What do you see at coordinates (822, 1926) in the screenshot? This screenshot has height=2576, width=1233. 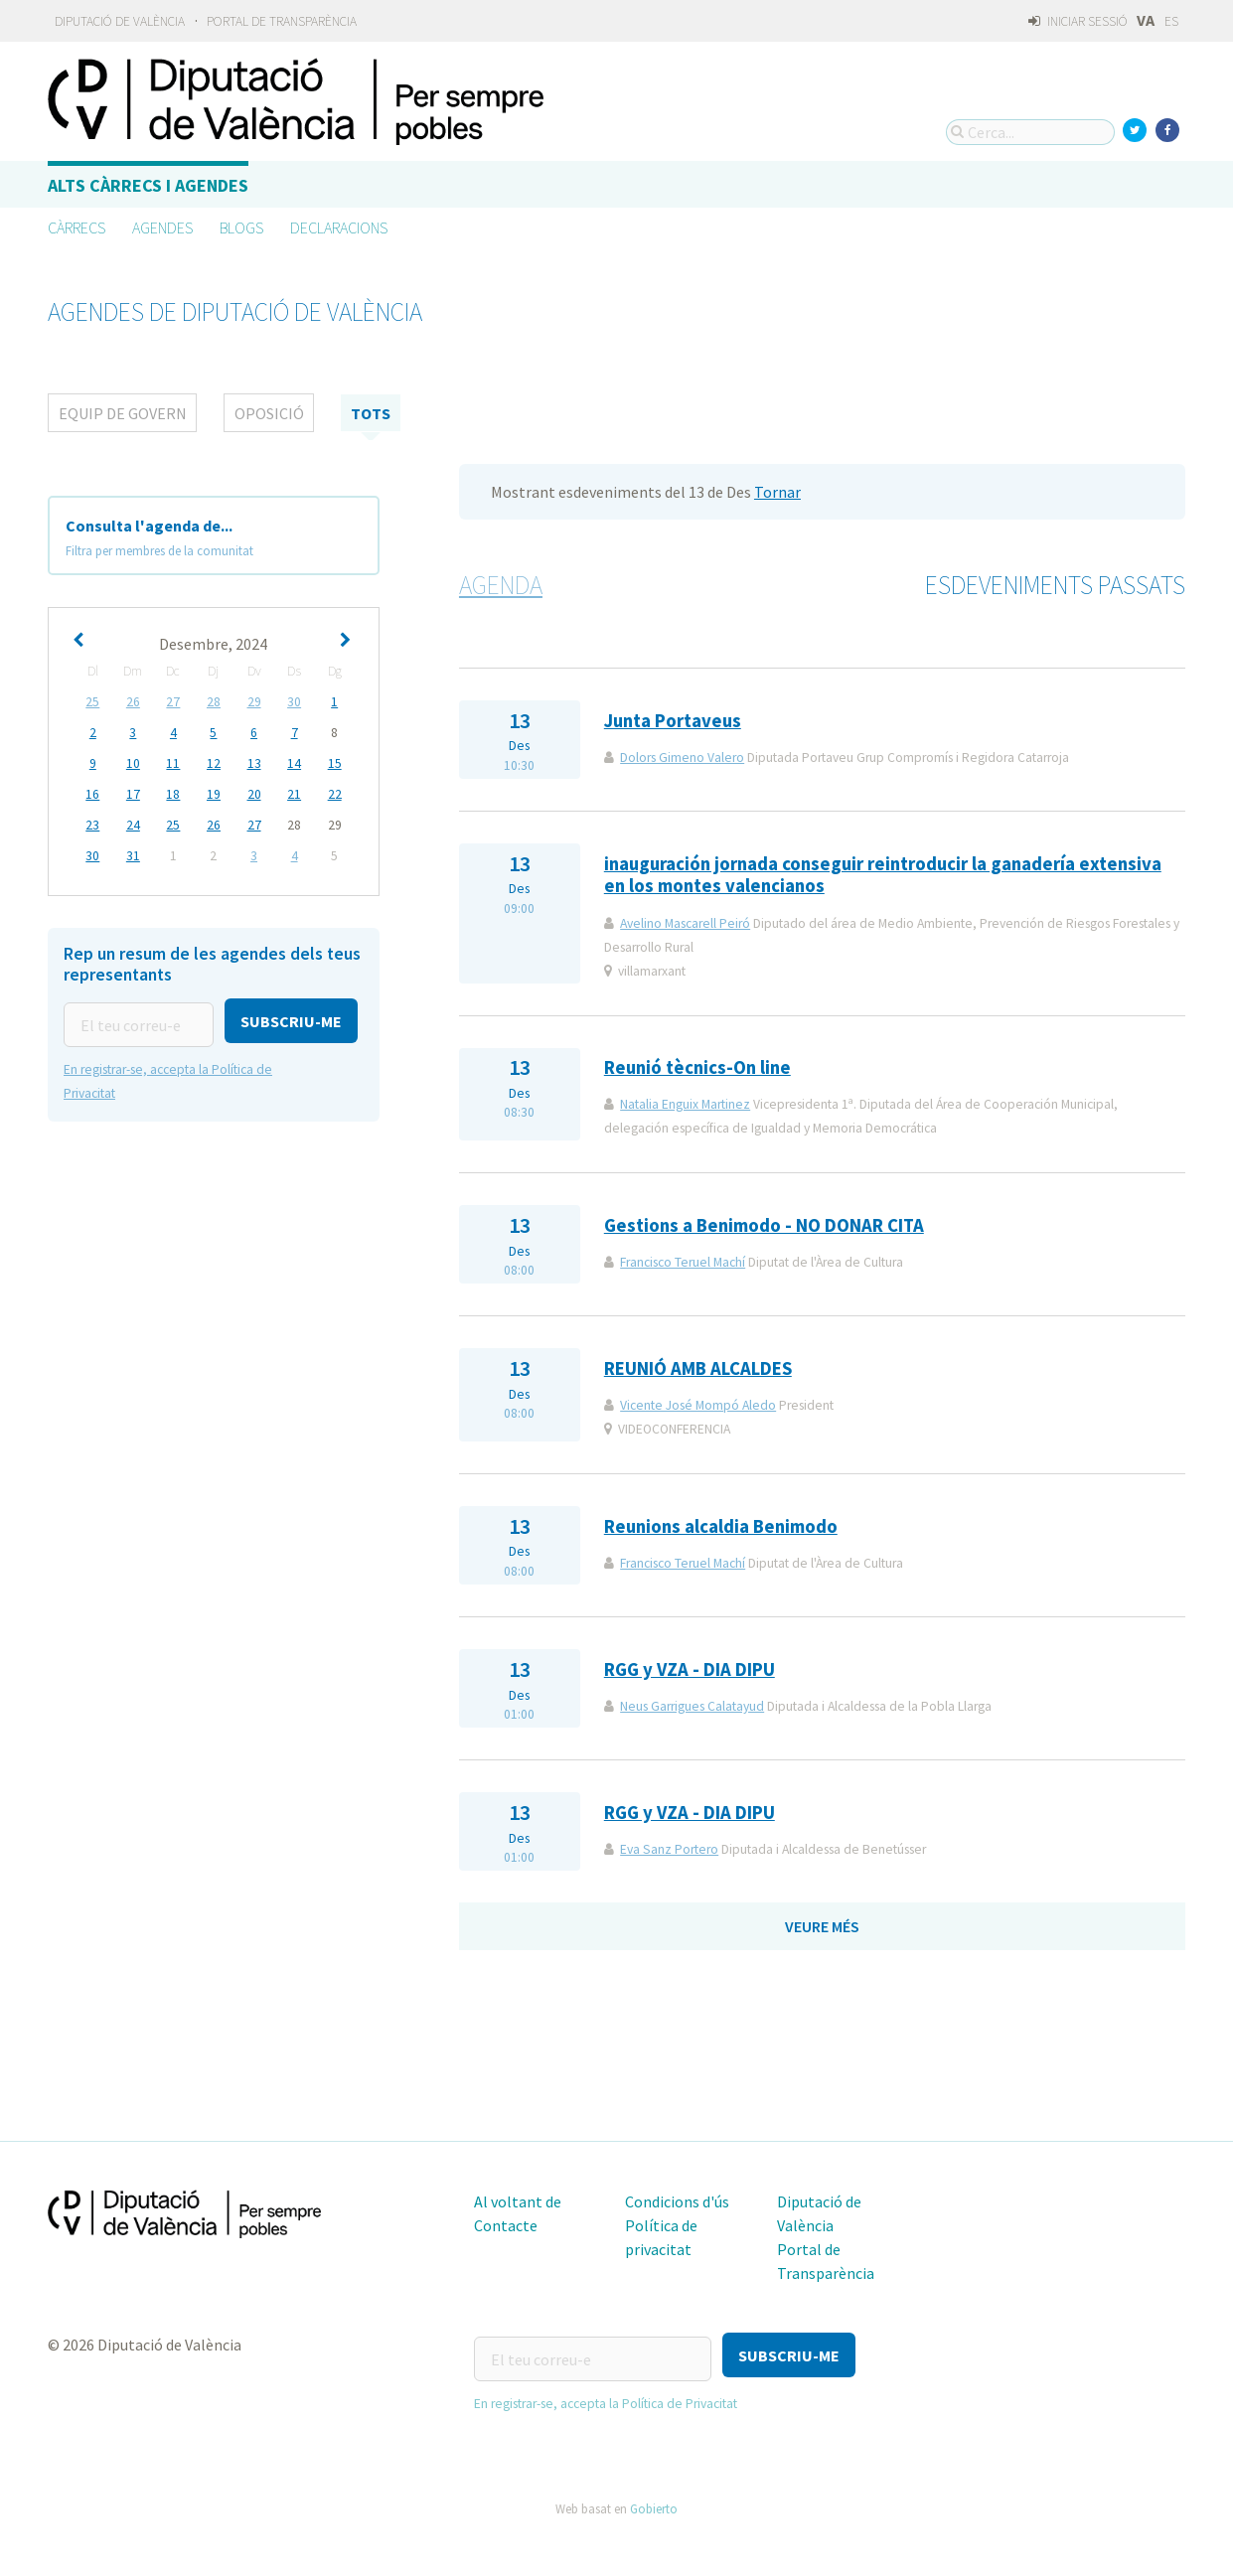 I see `Veure més [button]` at bounding box center [822, 1926].